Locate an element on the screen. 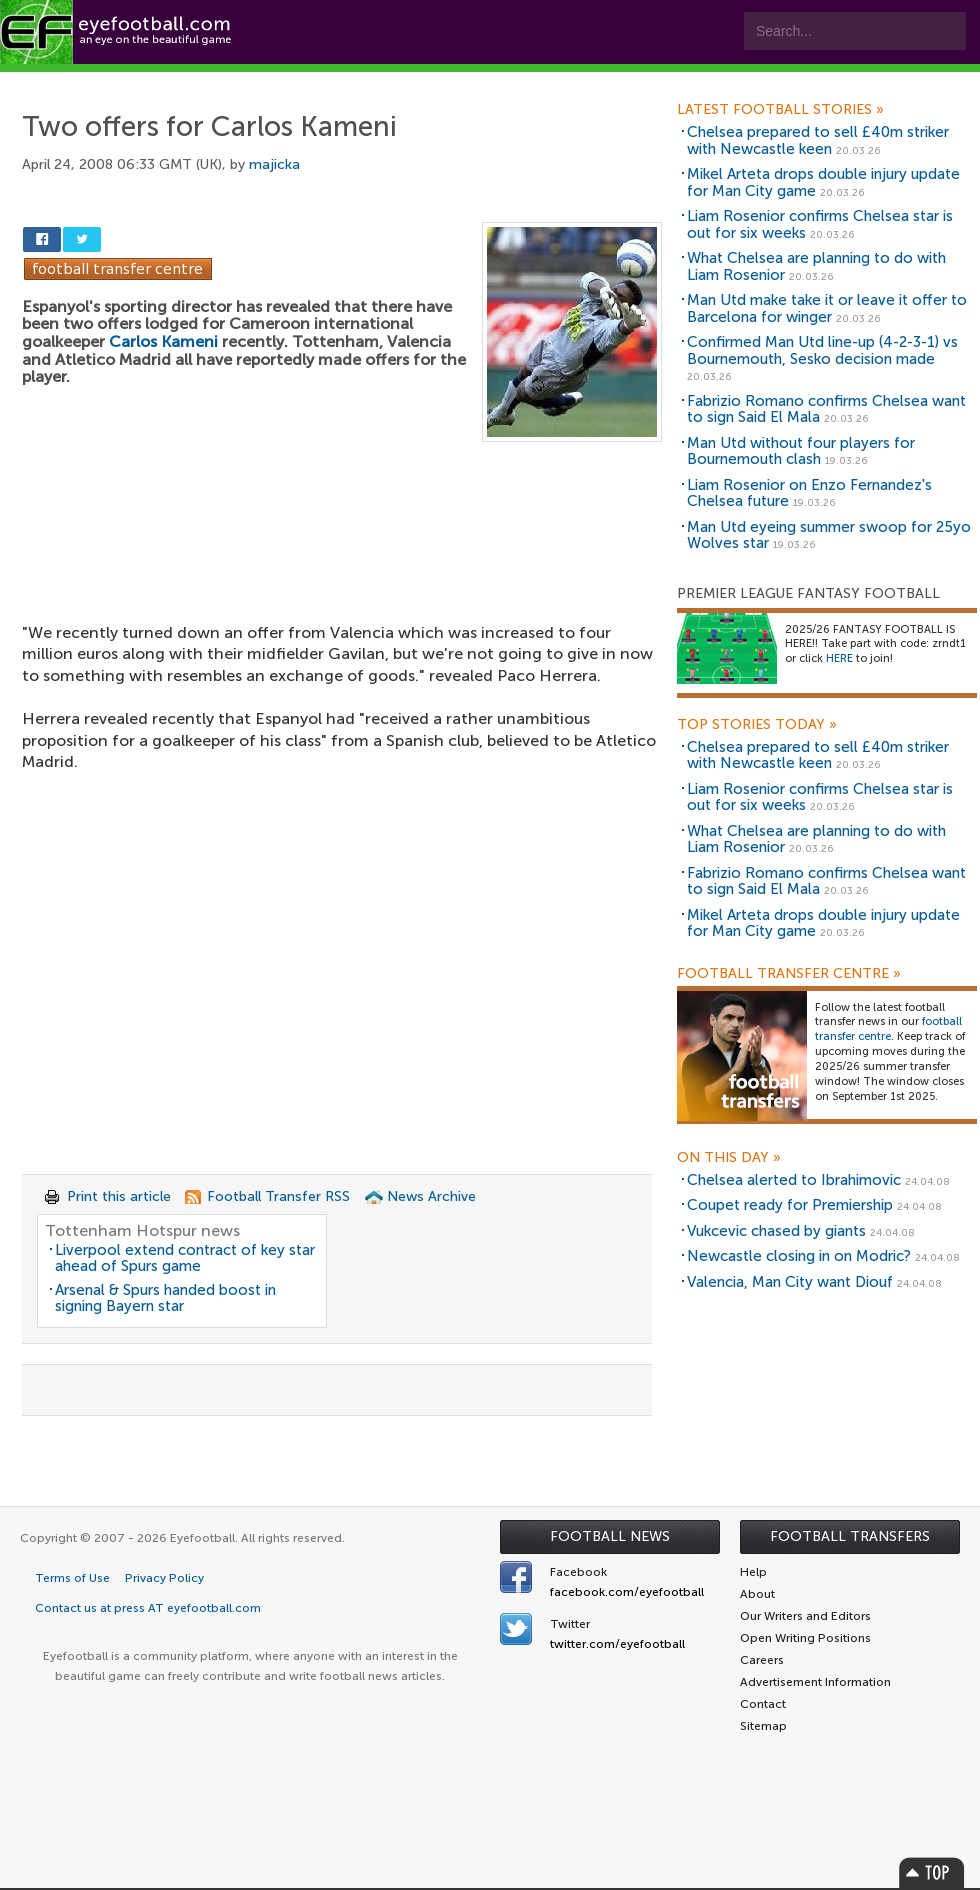  Top is located at coordinates (932, 1872).